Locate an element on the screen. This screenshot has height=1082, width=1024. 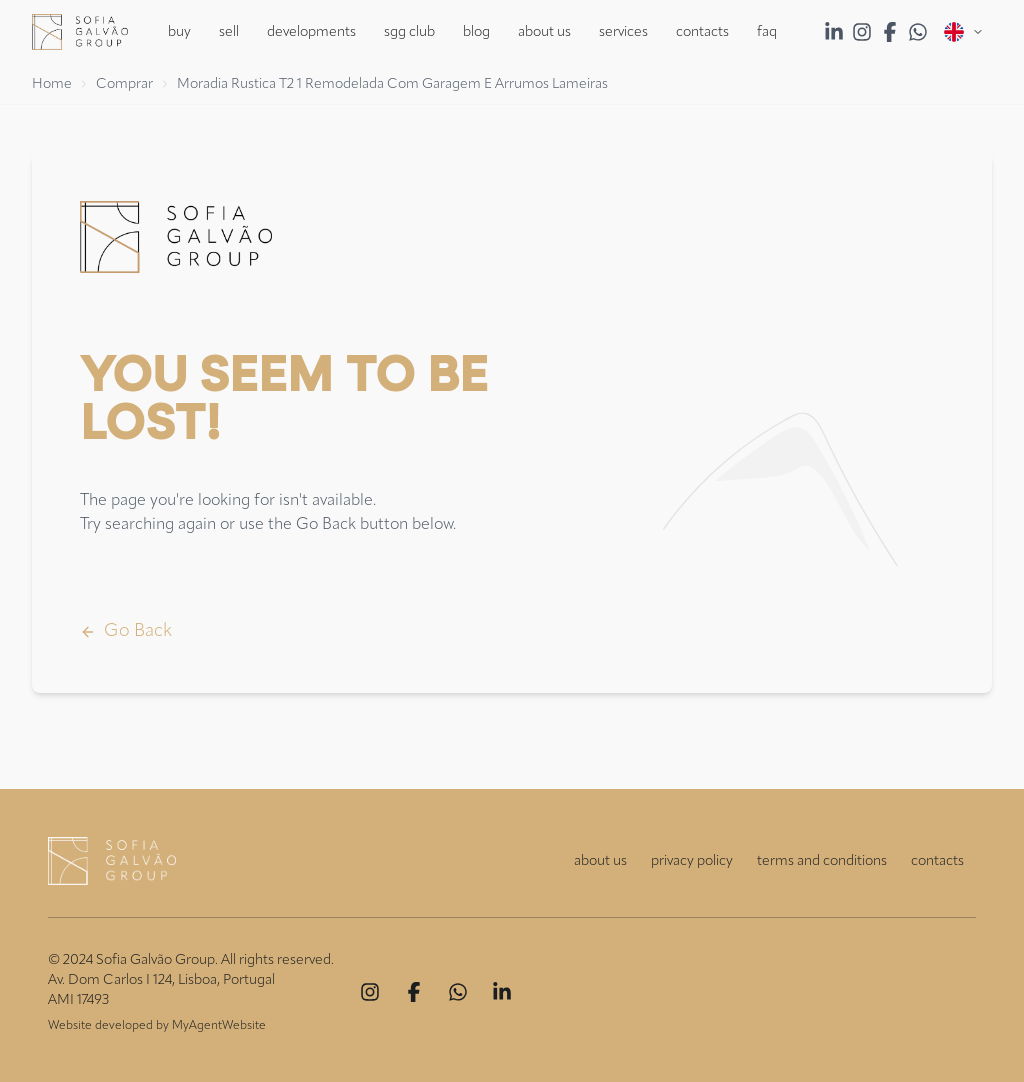
[Linkedin] is located at coordinates (502, 992).